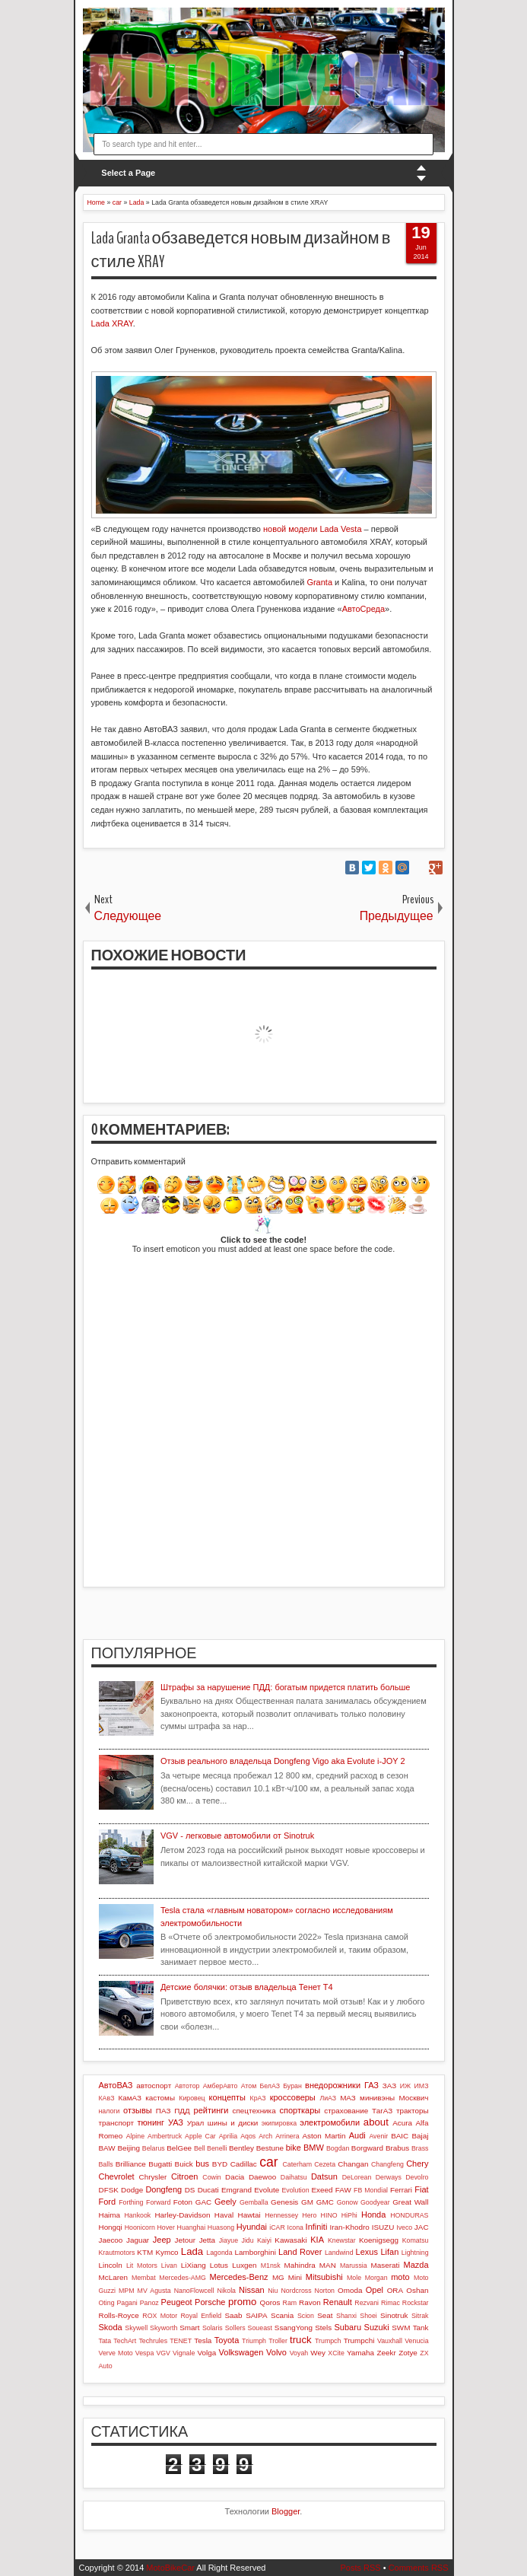 This screenshot has height=2576, width=527. I want to click on Audi, so click(357, 2135).